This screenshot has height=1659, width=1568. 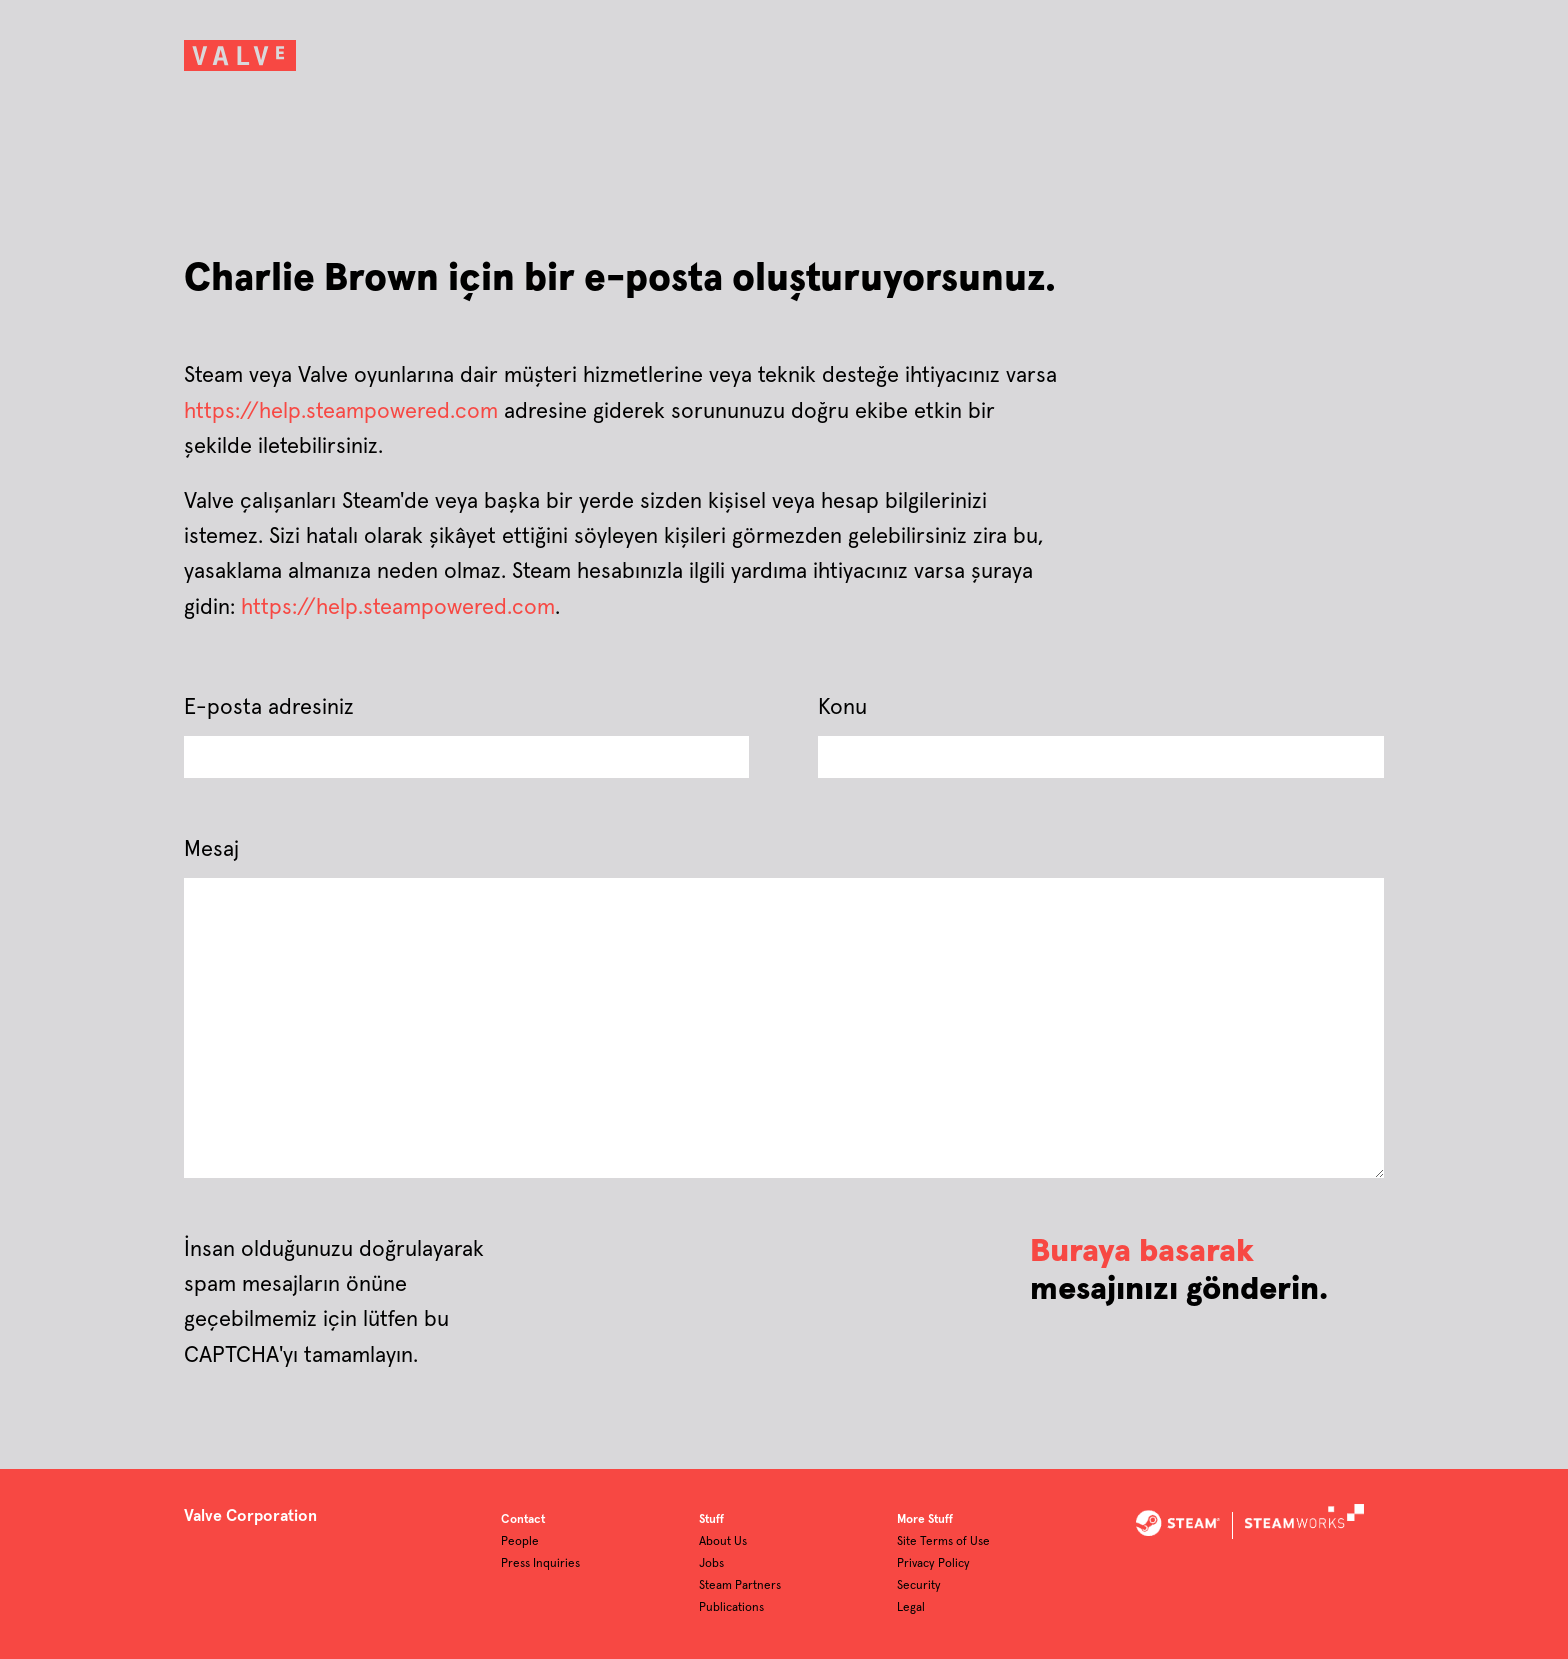 I want to click on Privacy Policy, so click(x=933, y=1564).